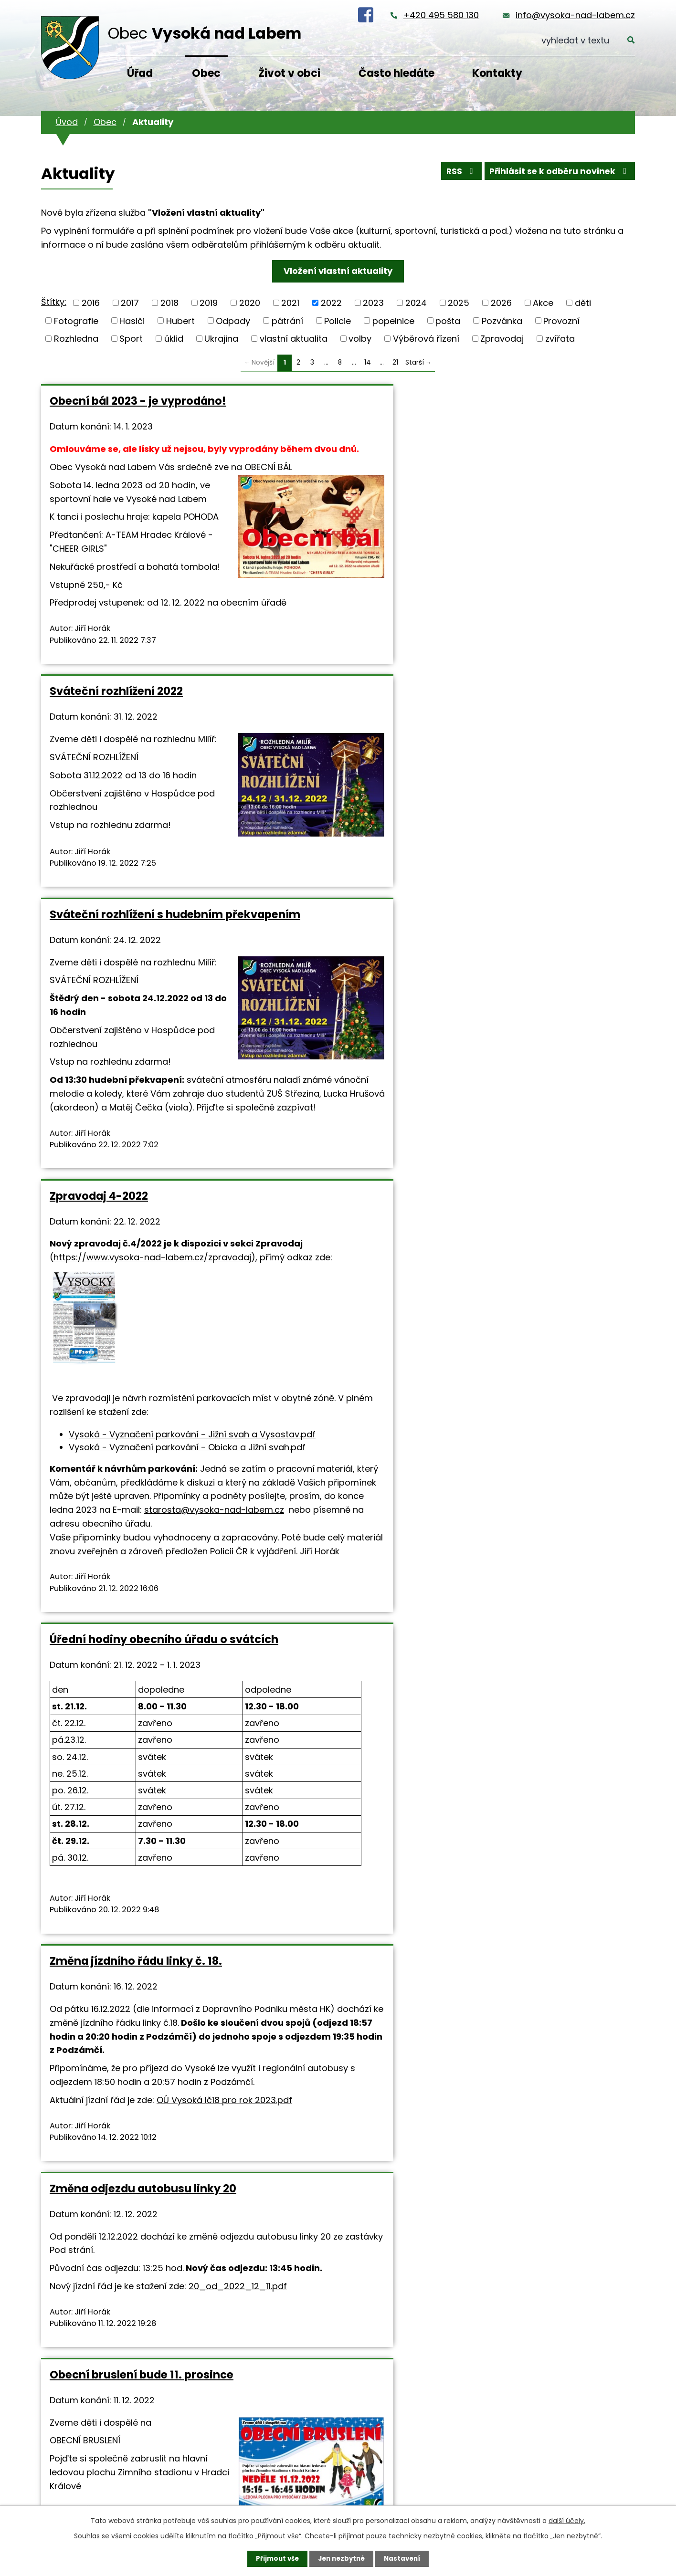 Image resolution: width=676 pixels, height=2576 pixels. What do you see at coordinates (221, 339) in the screenshot?
I see `Ukrajina` at bounding box center [221, 339].